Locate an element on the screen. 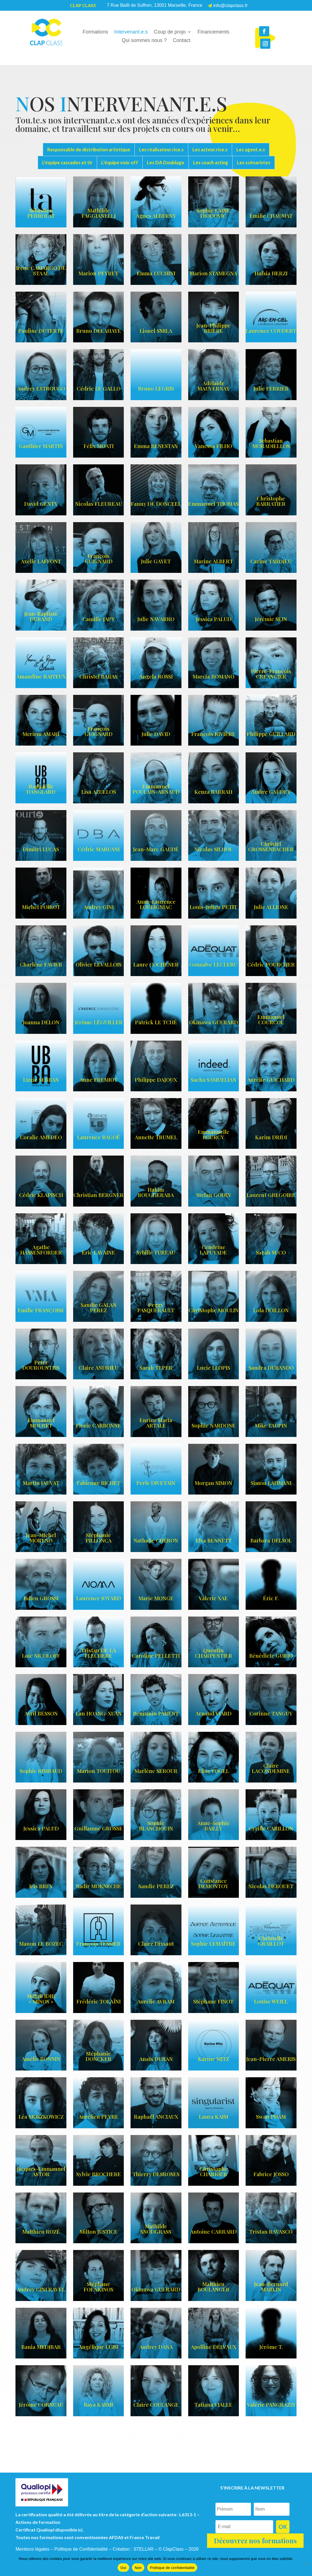 Image resolution: width=312 pixels, height=2576 pixels. Financements is located at coordinates (213, 32).